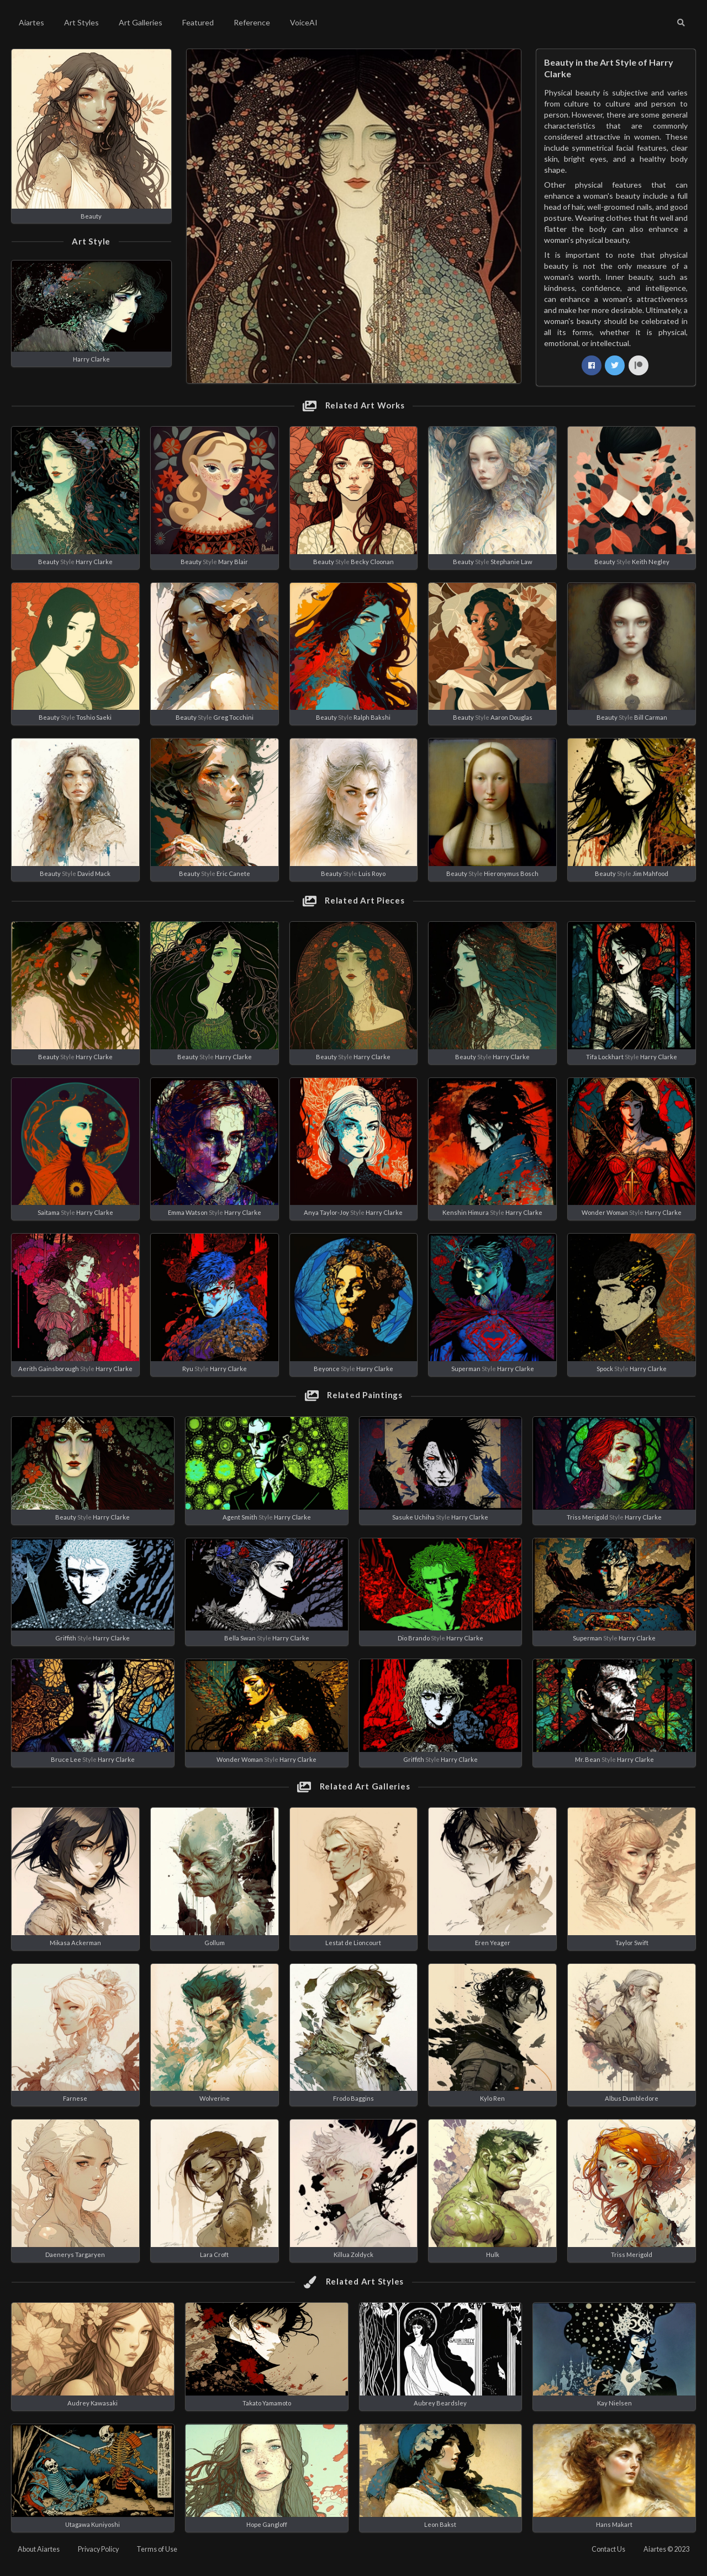 This screenshot has width=707, height=2576. What do you see at coordinates (140, 22) in the screenshot?
I see `Art Galleries` at bounding box center [140, 22].